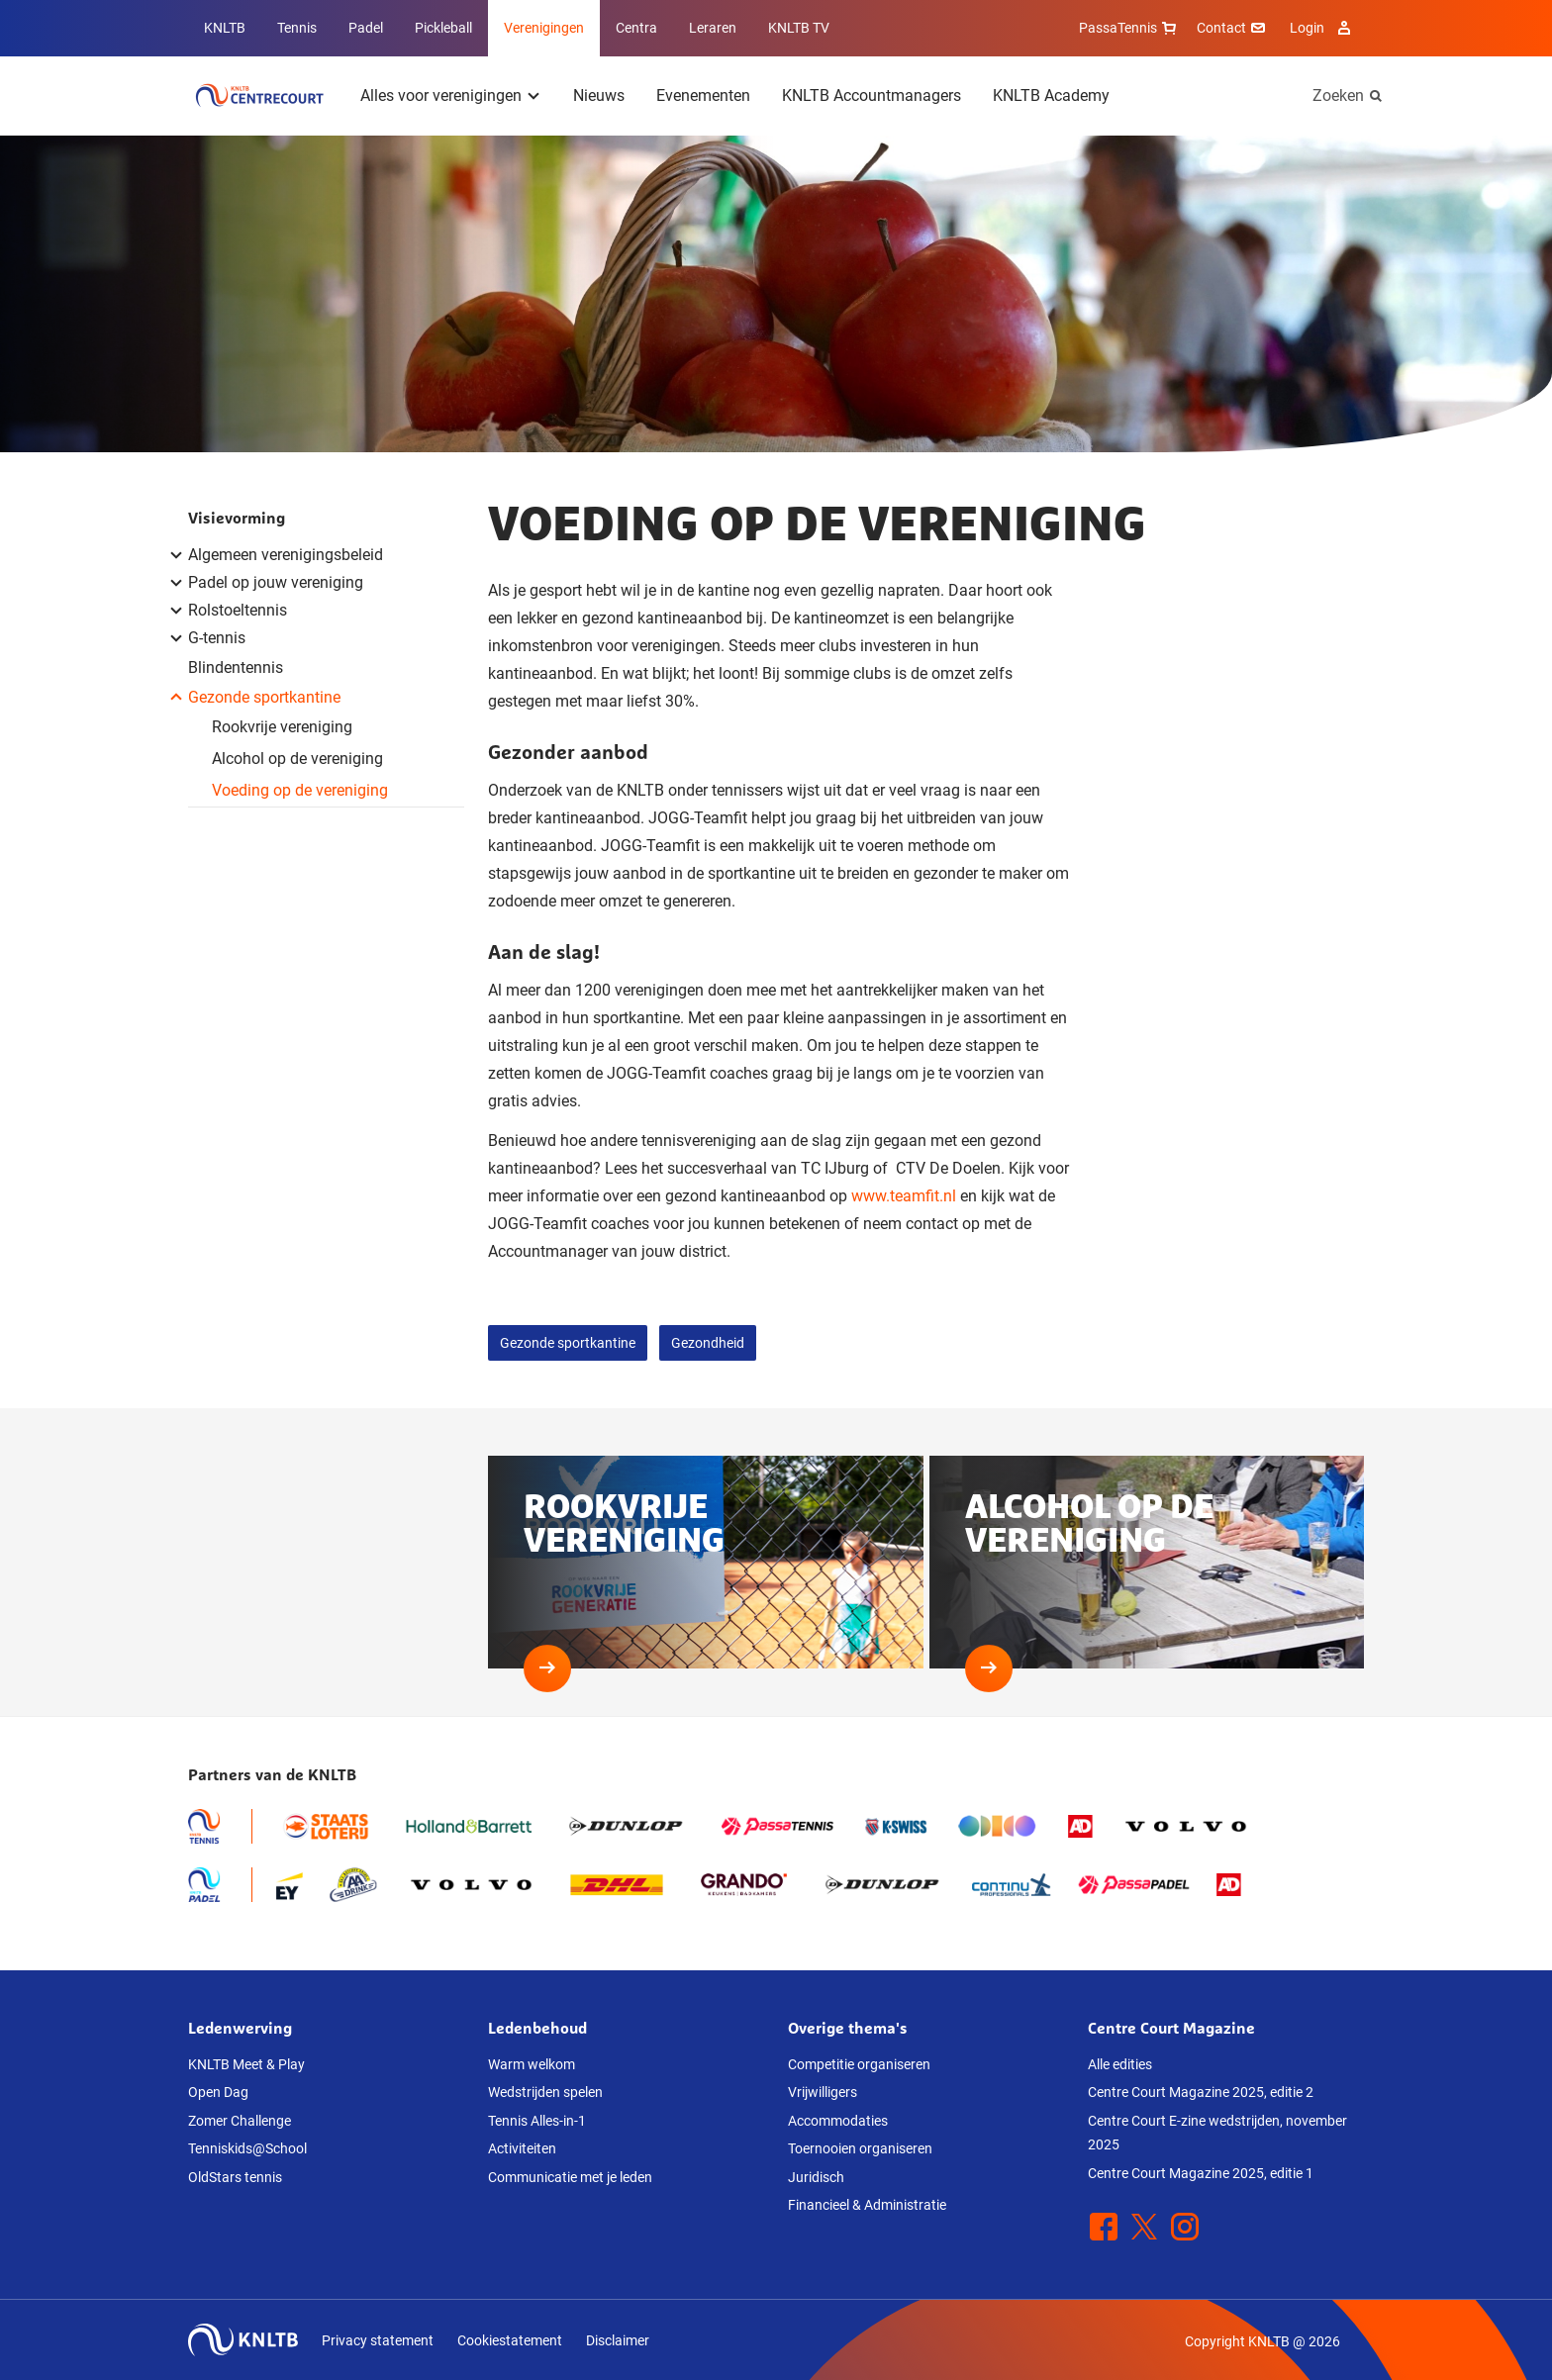 This screenshot has height=2380, width=1552. I want to click on Disclaimer, so click(617, 2340).